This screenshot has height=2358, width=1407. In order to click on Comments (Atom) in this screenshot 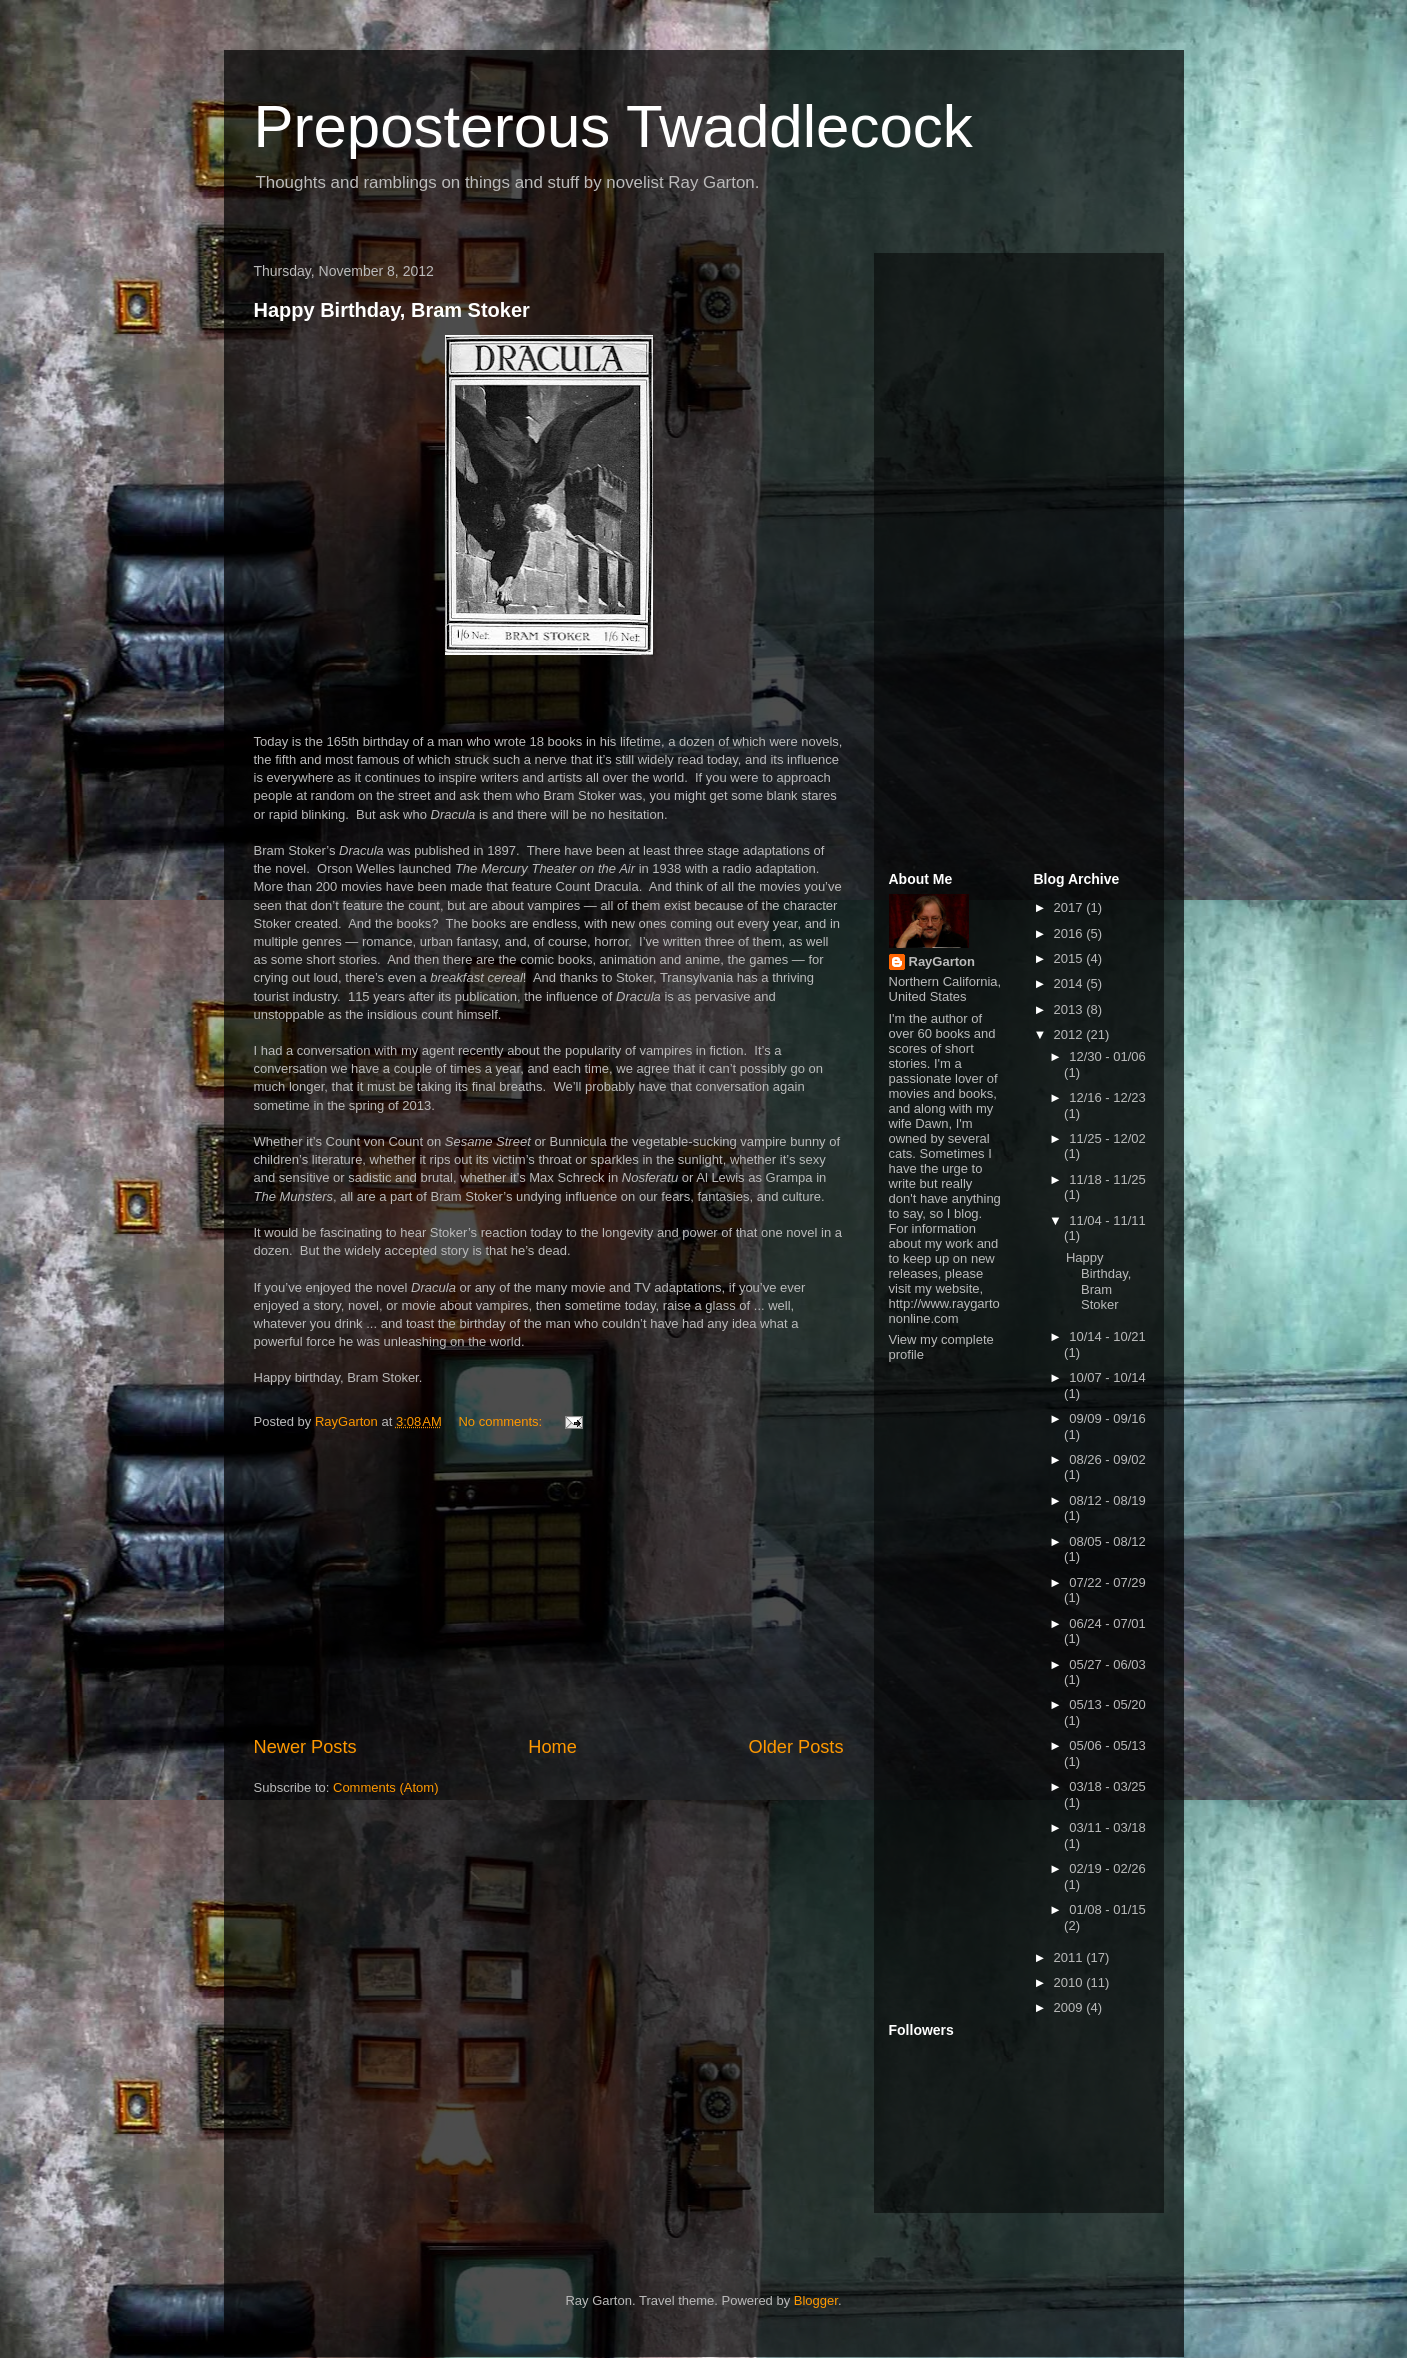, I will do `click(385, 1787)`.